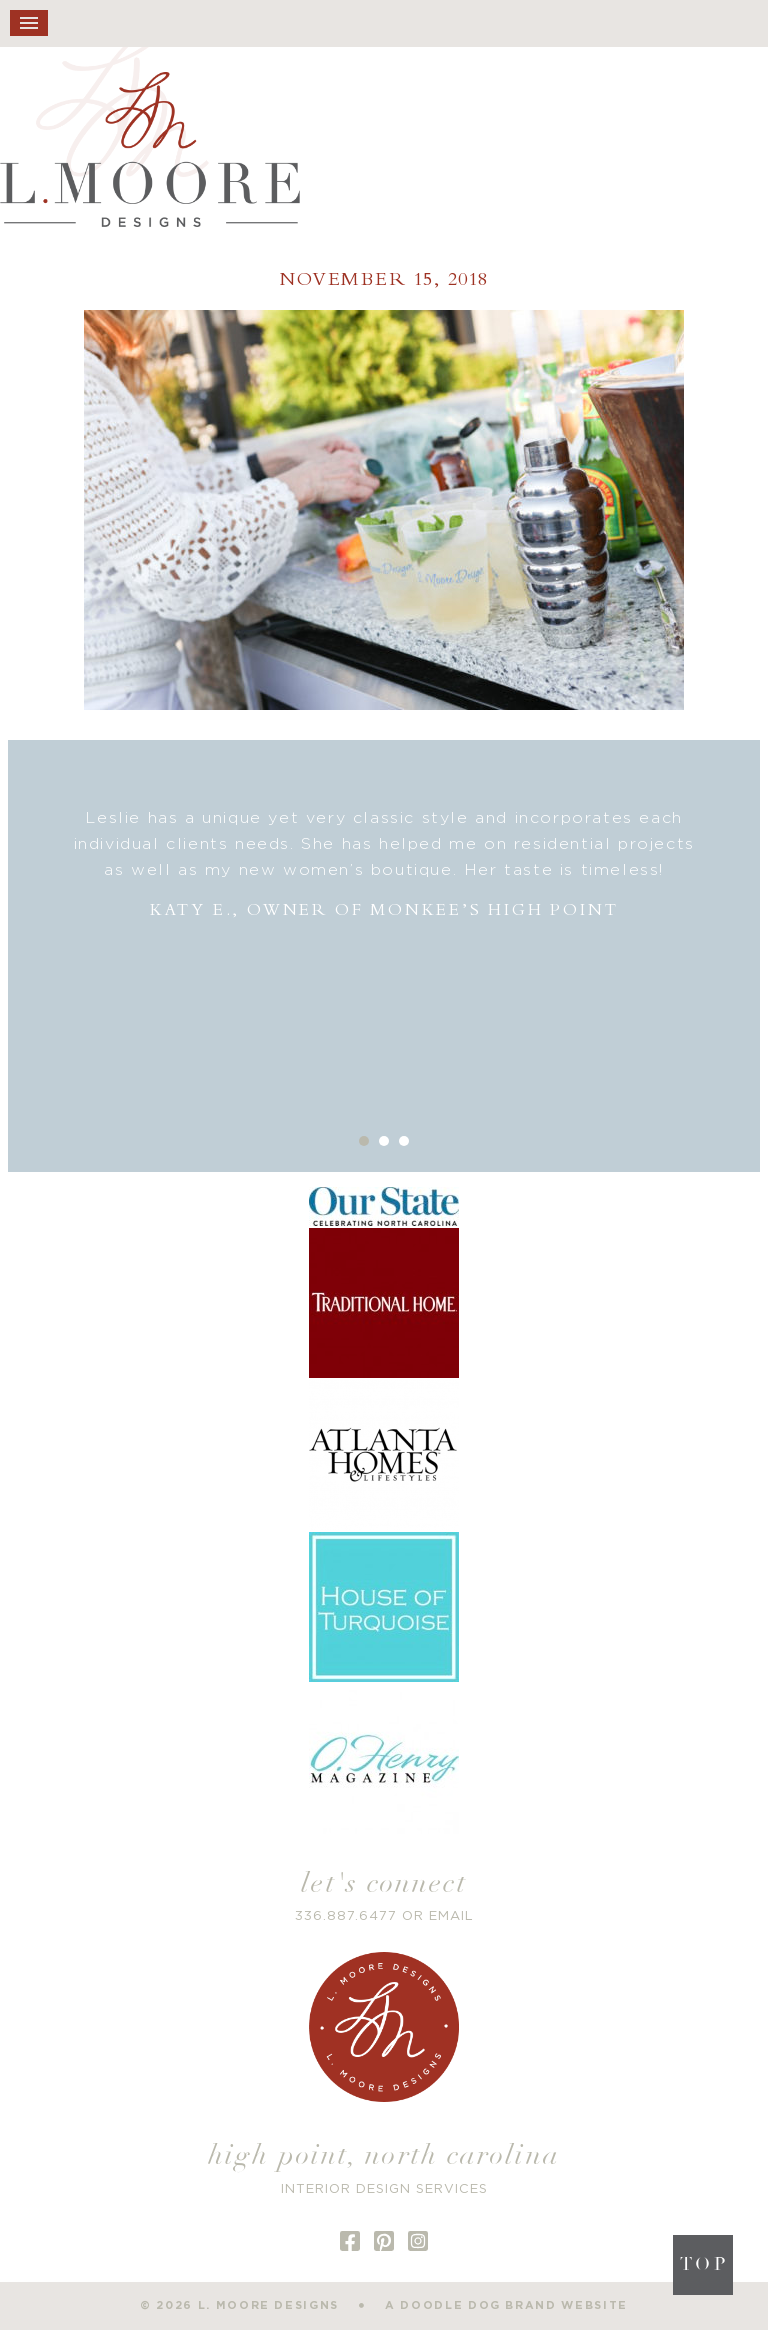  Describe the element at coordinates (506, 2305) in the screenshot. I see `a doodle dog brand website` at that location.